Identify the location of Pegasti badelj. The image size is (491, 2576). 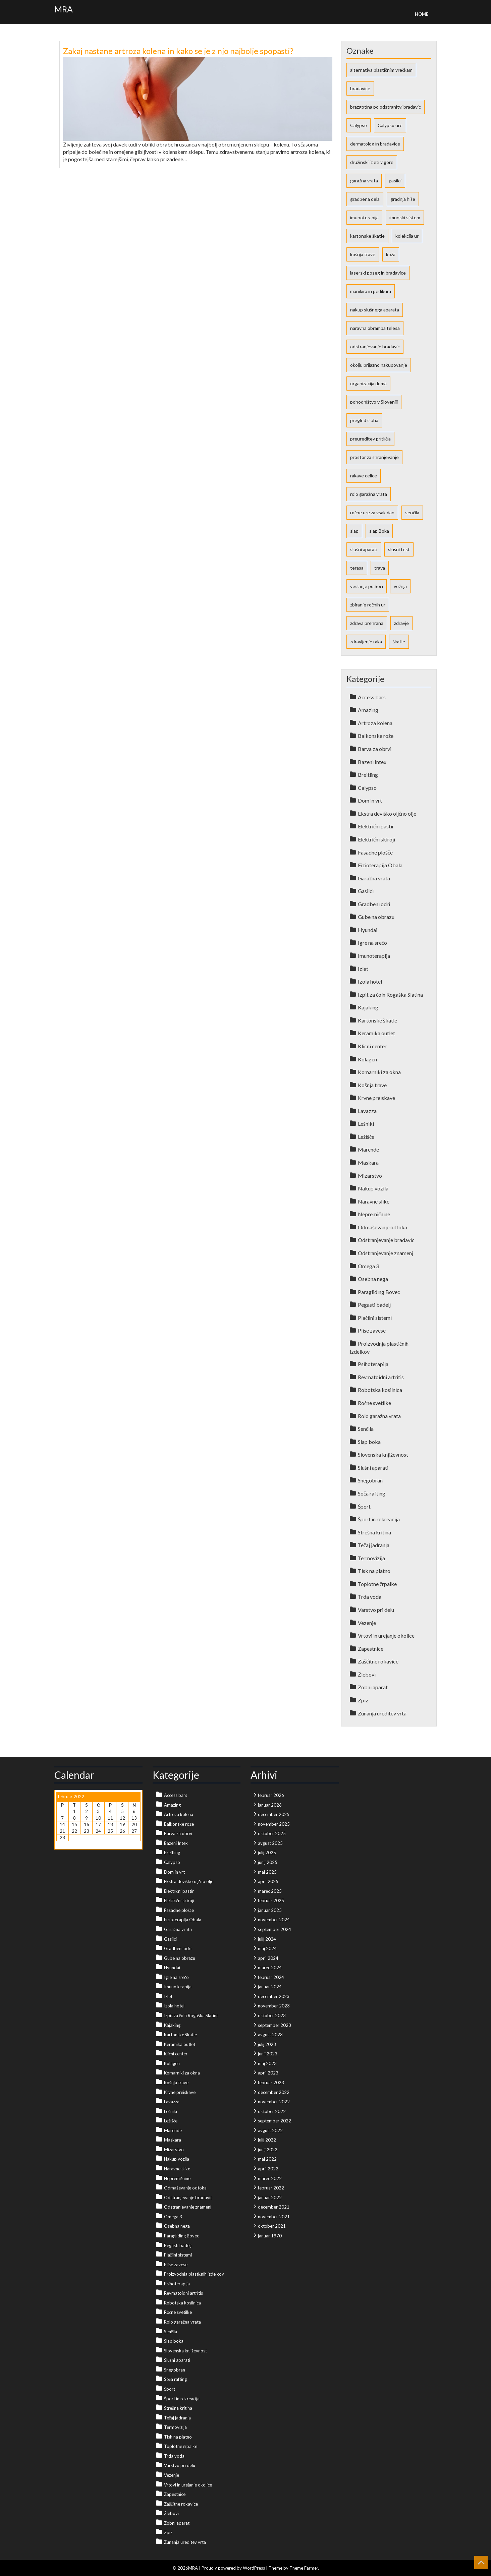
(374, 1304).